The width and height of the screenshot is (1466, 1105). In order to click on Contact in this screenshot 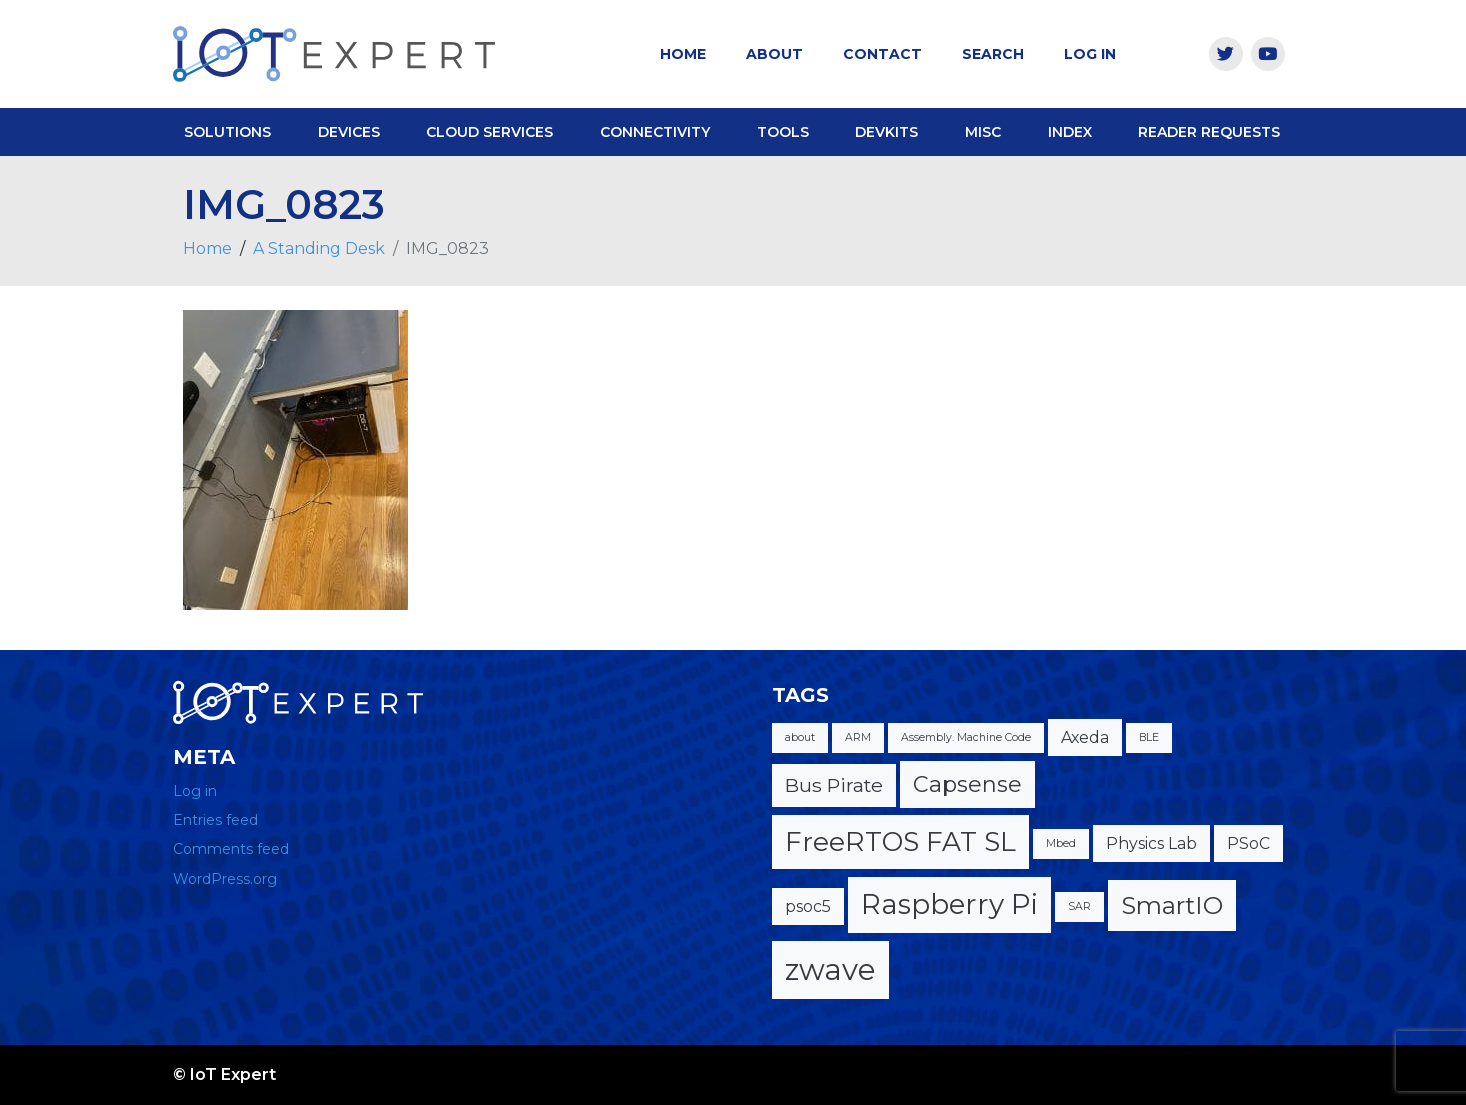, I will do `click(882, 54)`.